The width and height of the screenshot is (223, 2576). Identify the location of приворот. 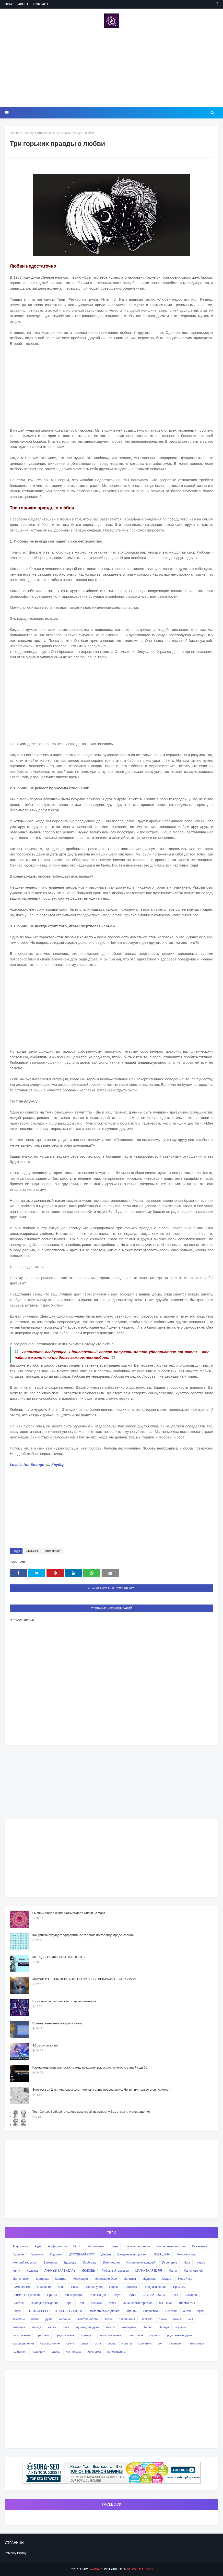
(87, 2335).